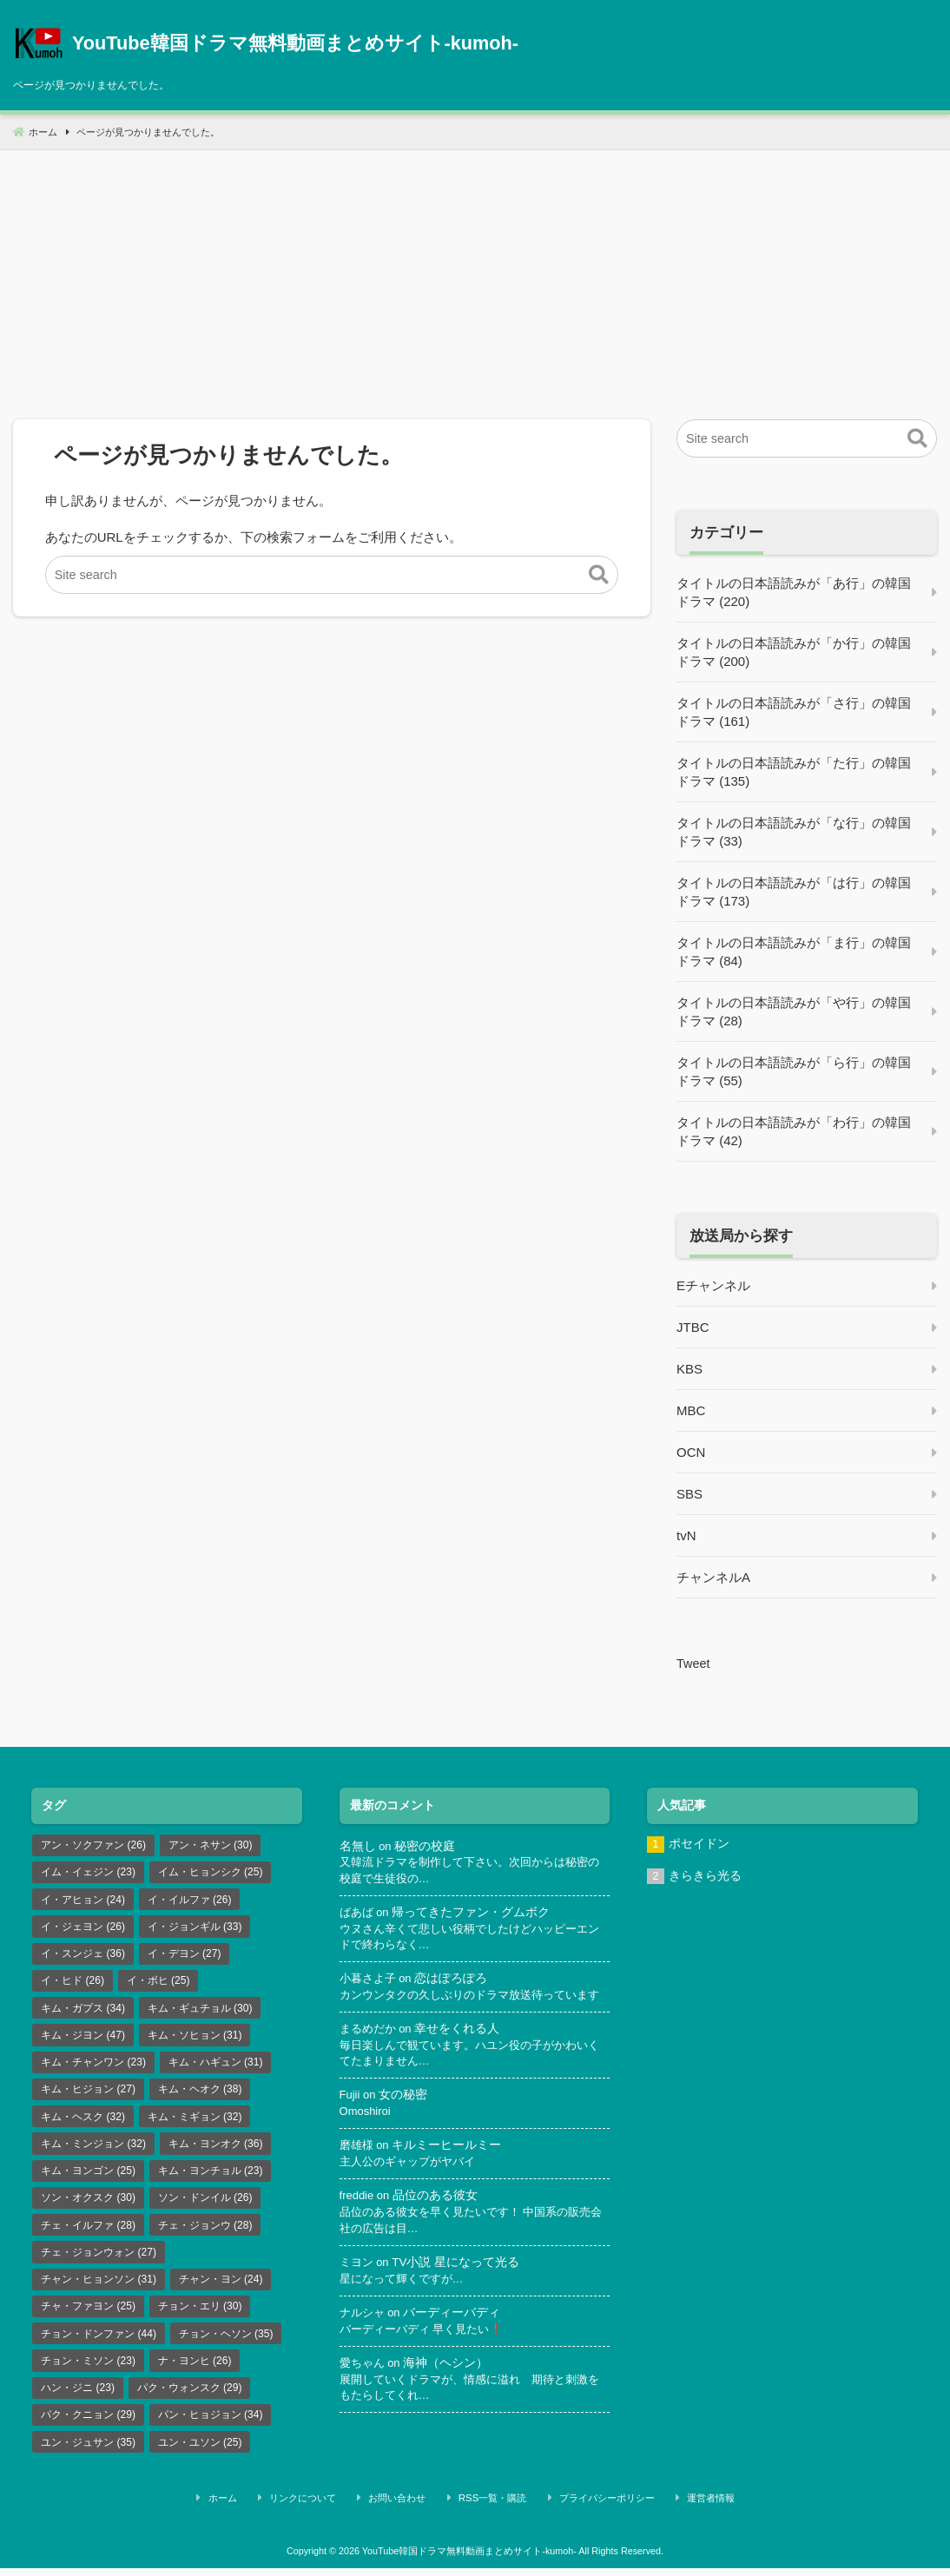  Describe the element at coordinates (459, 2284) in the screenshot. I see `TV小説 星になって光る` at that location.